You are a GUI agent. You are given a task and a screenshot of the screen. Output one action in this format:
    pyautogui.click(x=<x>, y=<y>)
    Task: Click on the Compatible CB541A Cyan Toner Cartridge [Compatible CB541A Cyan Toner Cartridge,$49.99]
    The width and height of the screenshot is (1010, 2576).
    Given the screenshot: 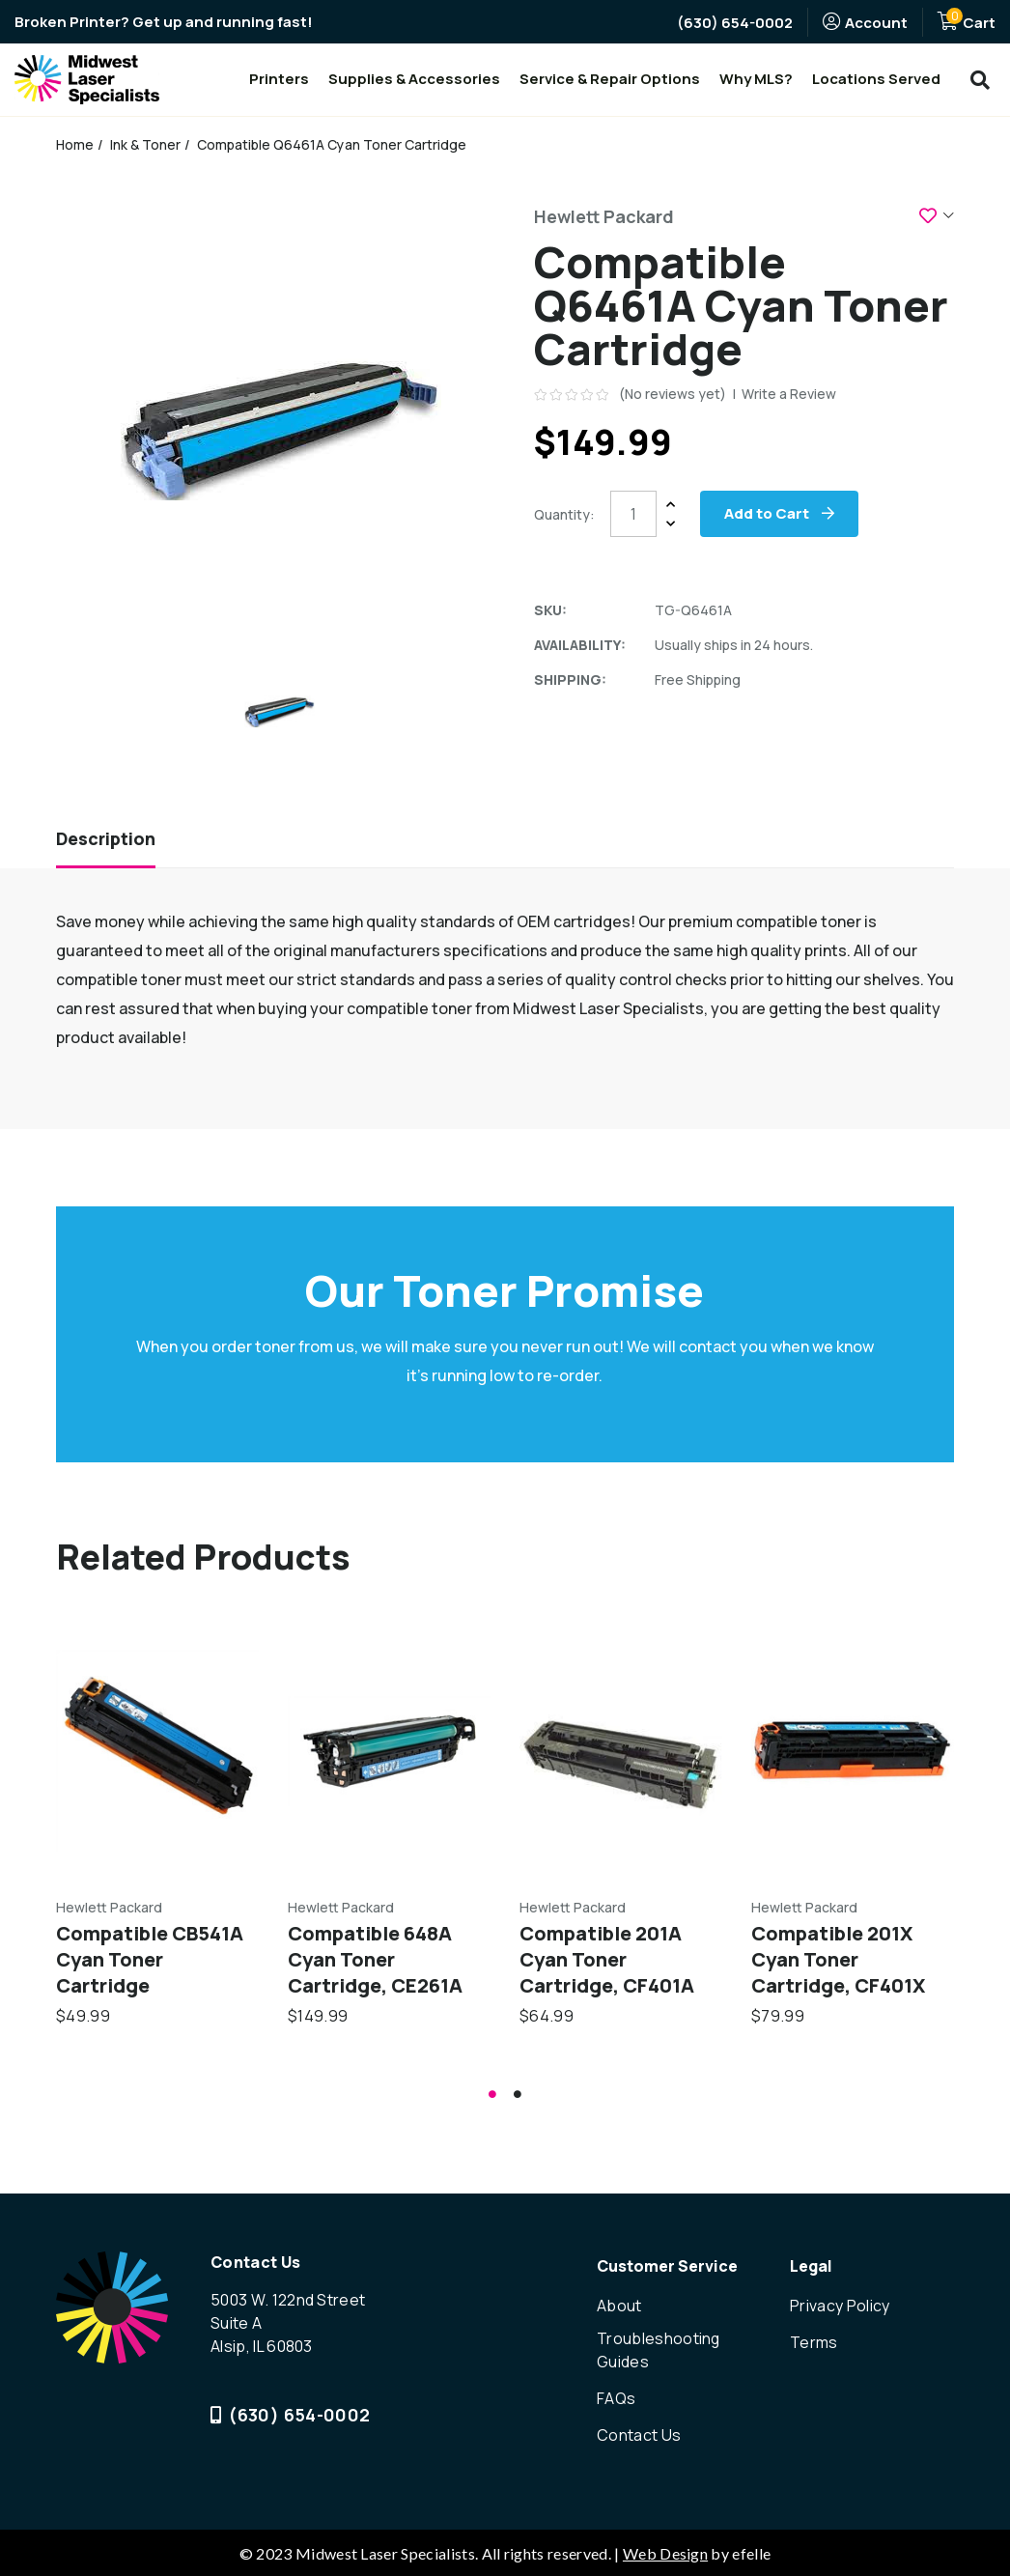 What is the action you would take?
    pyautogui.click(x=149, y=1960)
    